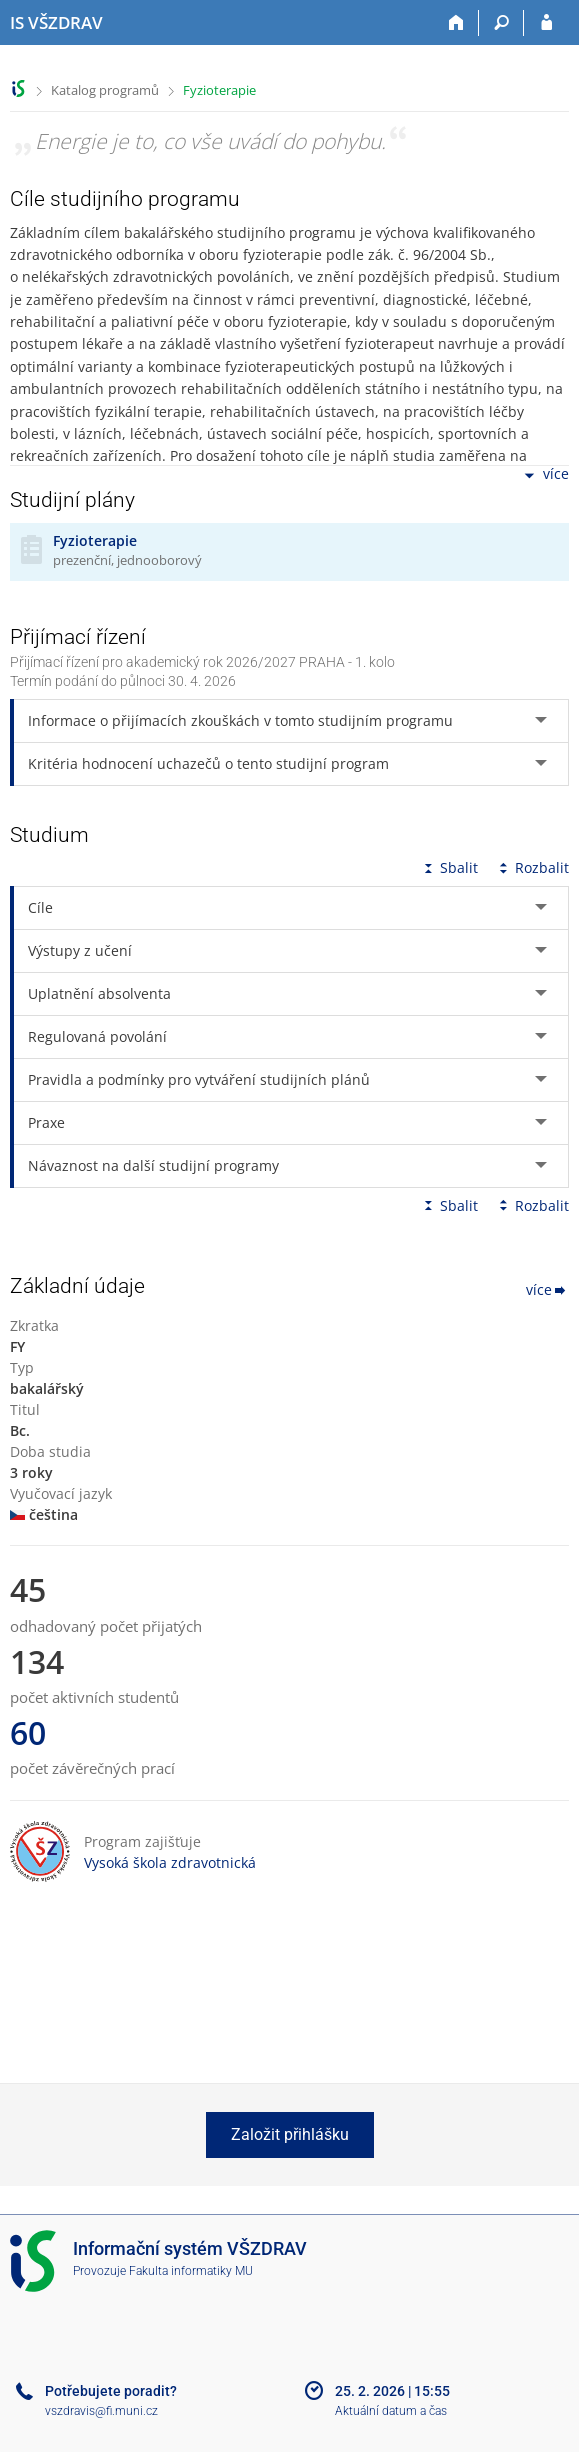  Describe the element at coordinates (219, 90) in the screenshot. I see `Fyzioterapie` at that location.